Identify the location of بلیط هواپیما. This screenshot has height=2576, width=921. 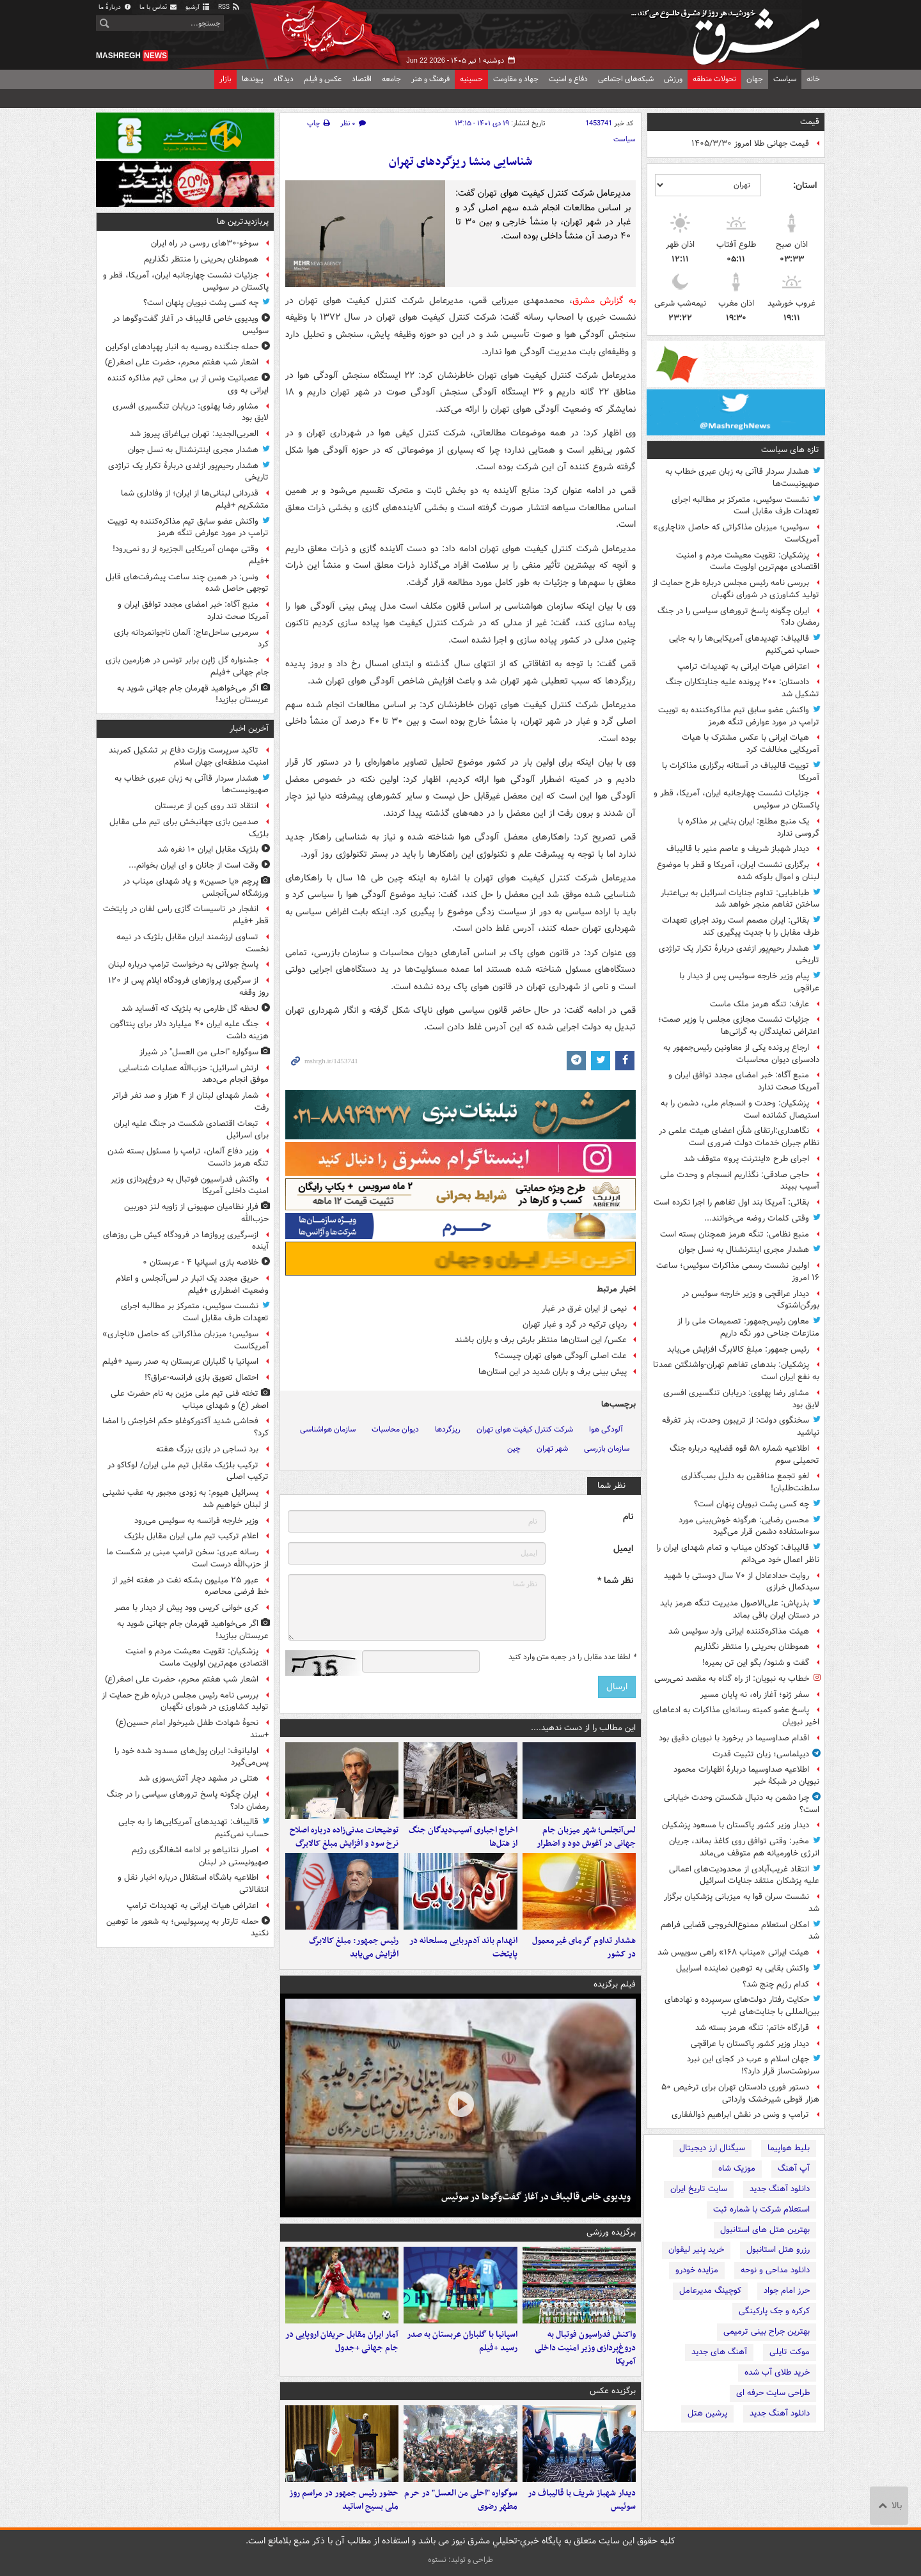
(788, 2148).